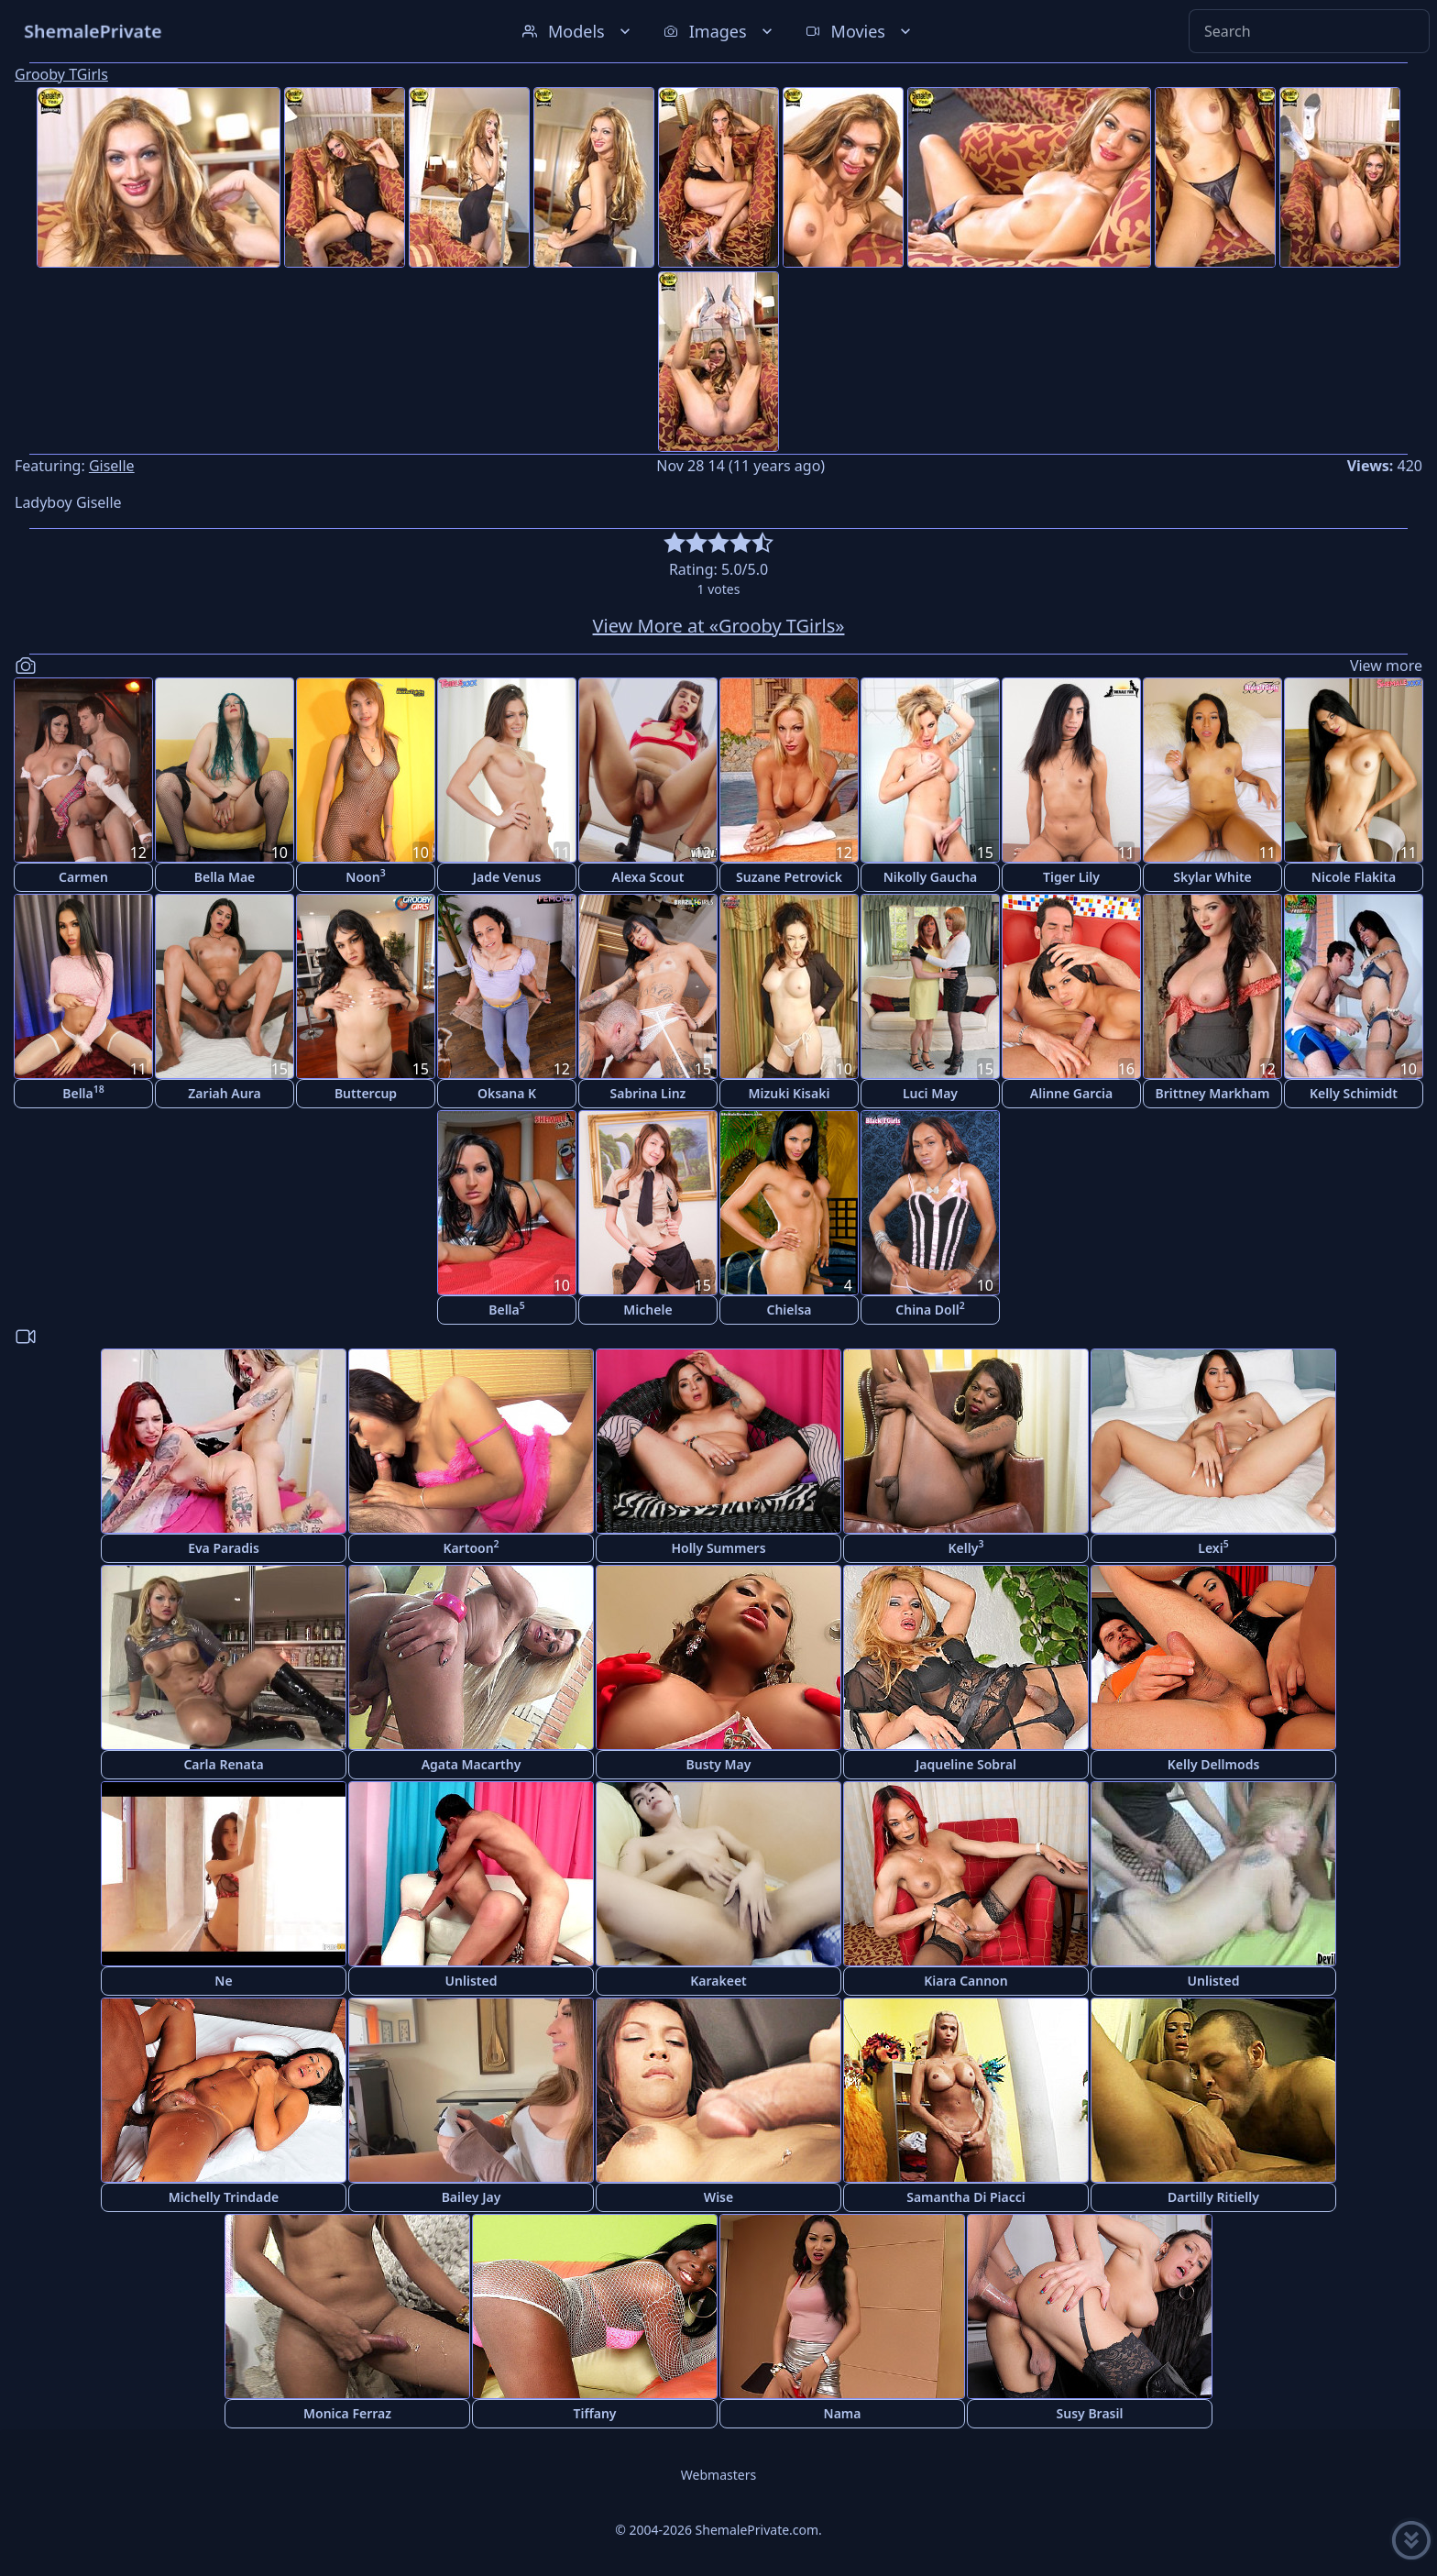 The width and height of the screenshot is (1437, 2576). Describe the element at coordinates (718, 1548) in the screenshot. I see `Holly Summers` at that location.